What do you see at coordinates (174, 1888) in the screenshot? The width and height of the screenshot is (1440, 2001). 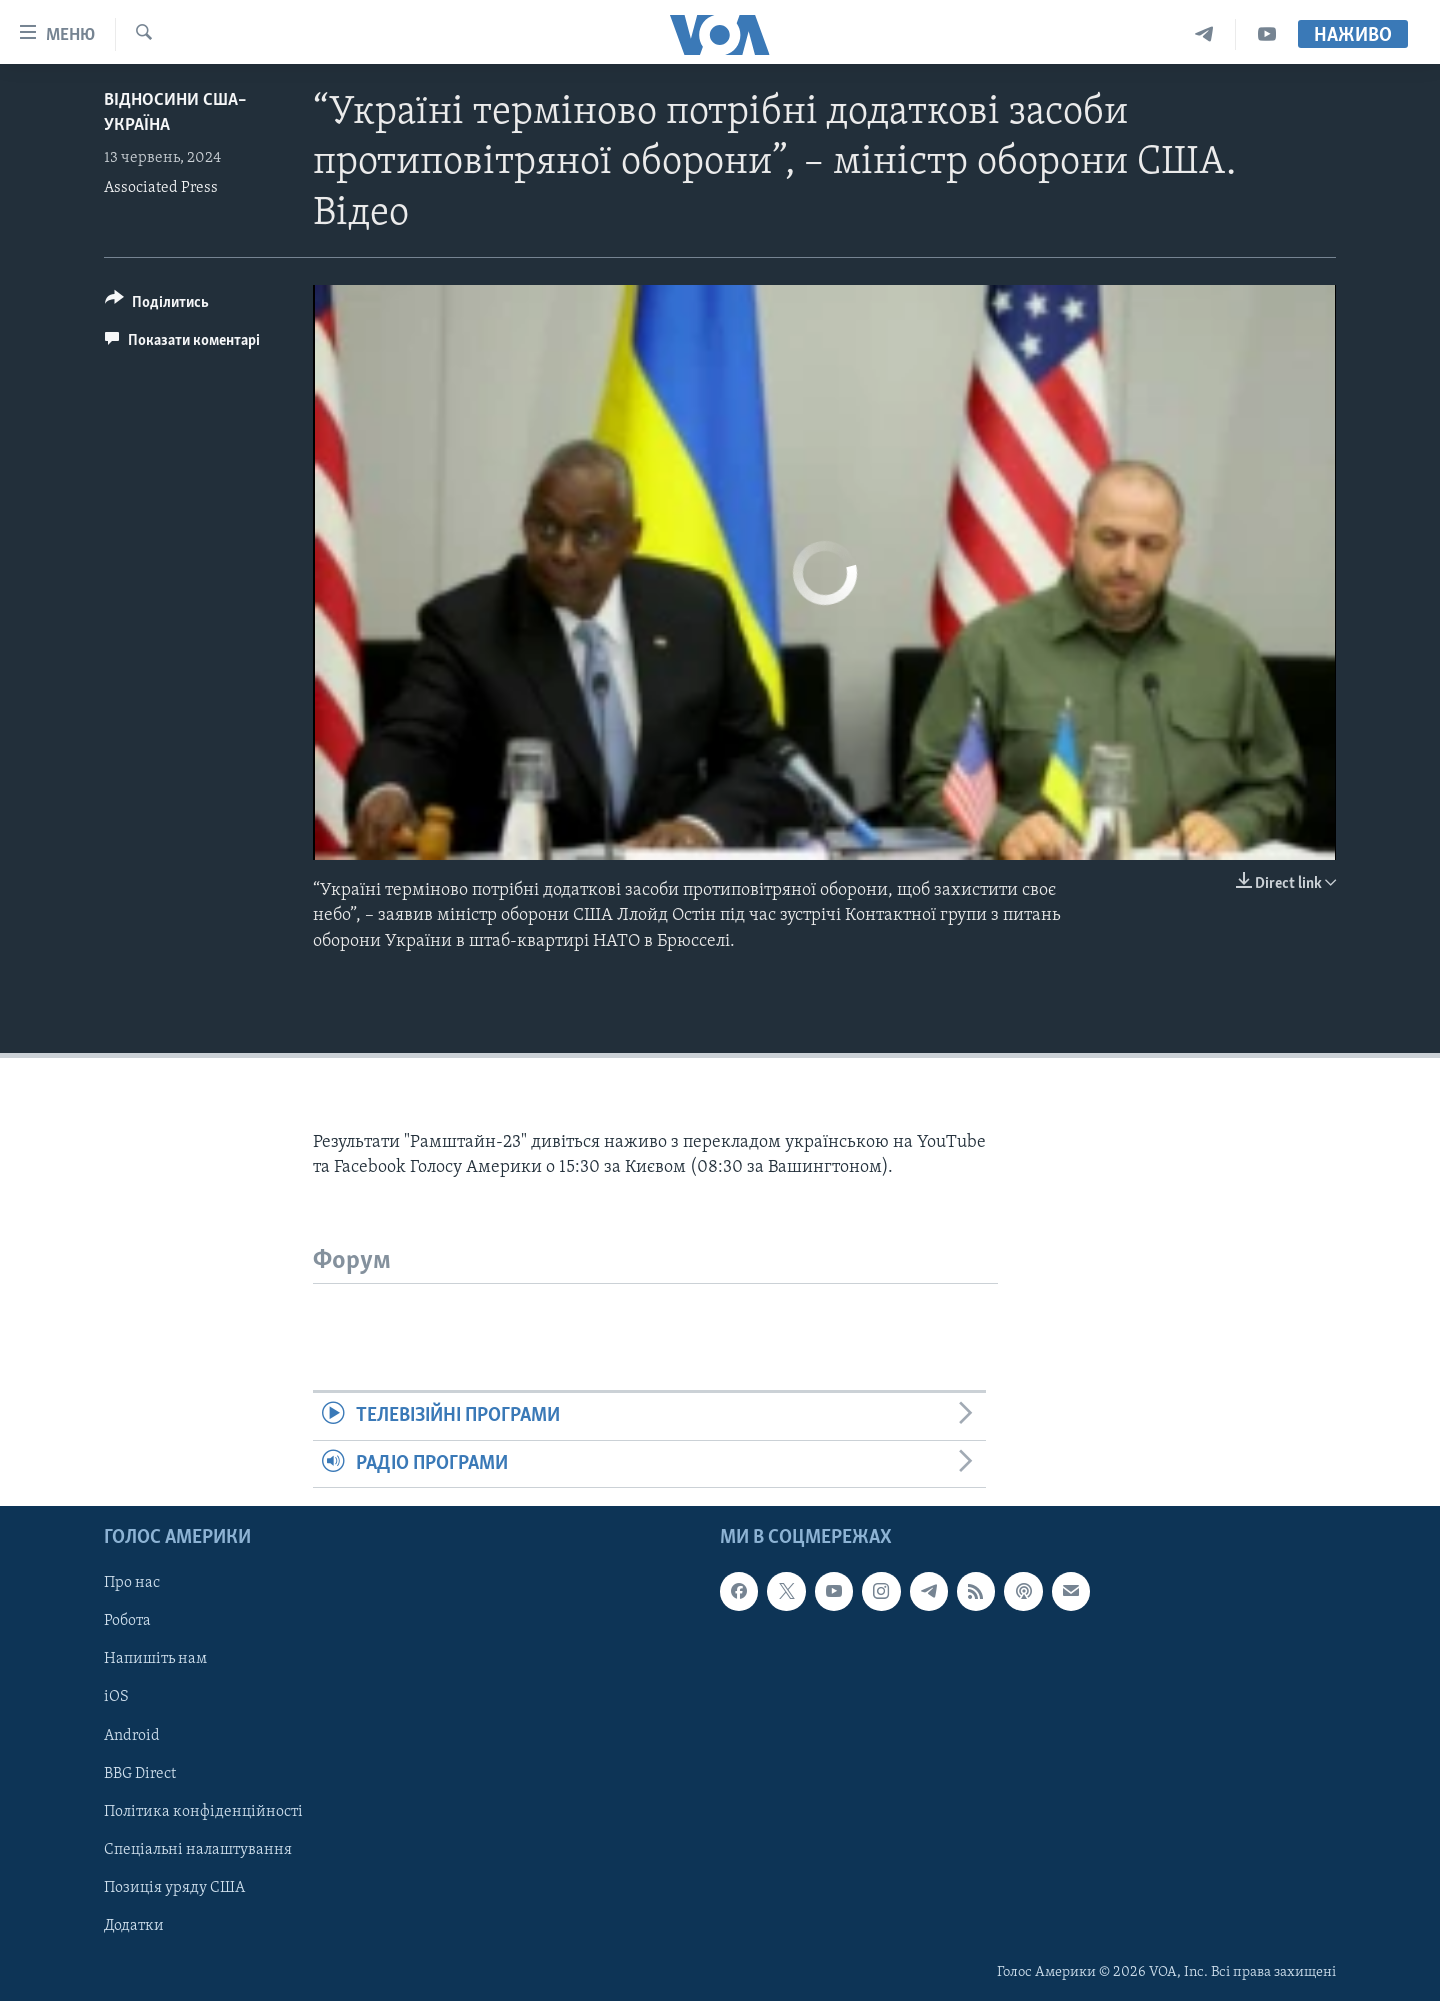 I see `Позиція уряду США` at bounding box center [174, 1888].